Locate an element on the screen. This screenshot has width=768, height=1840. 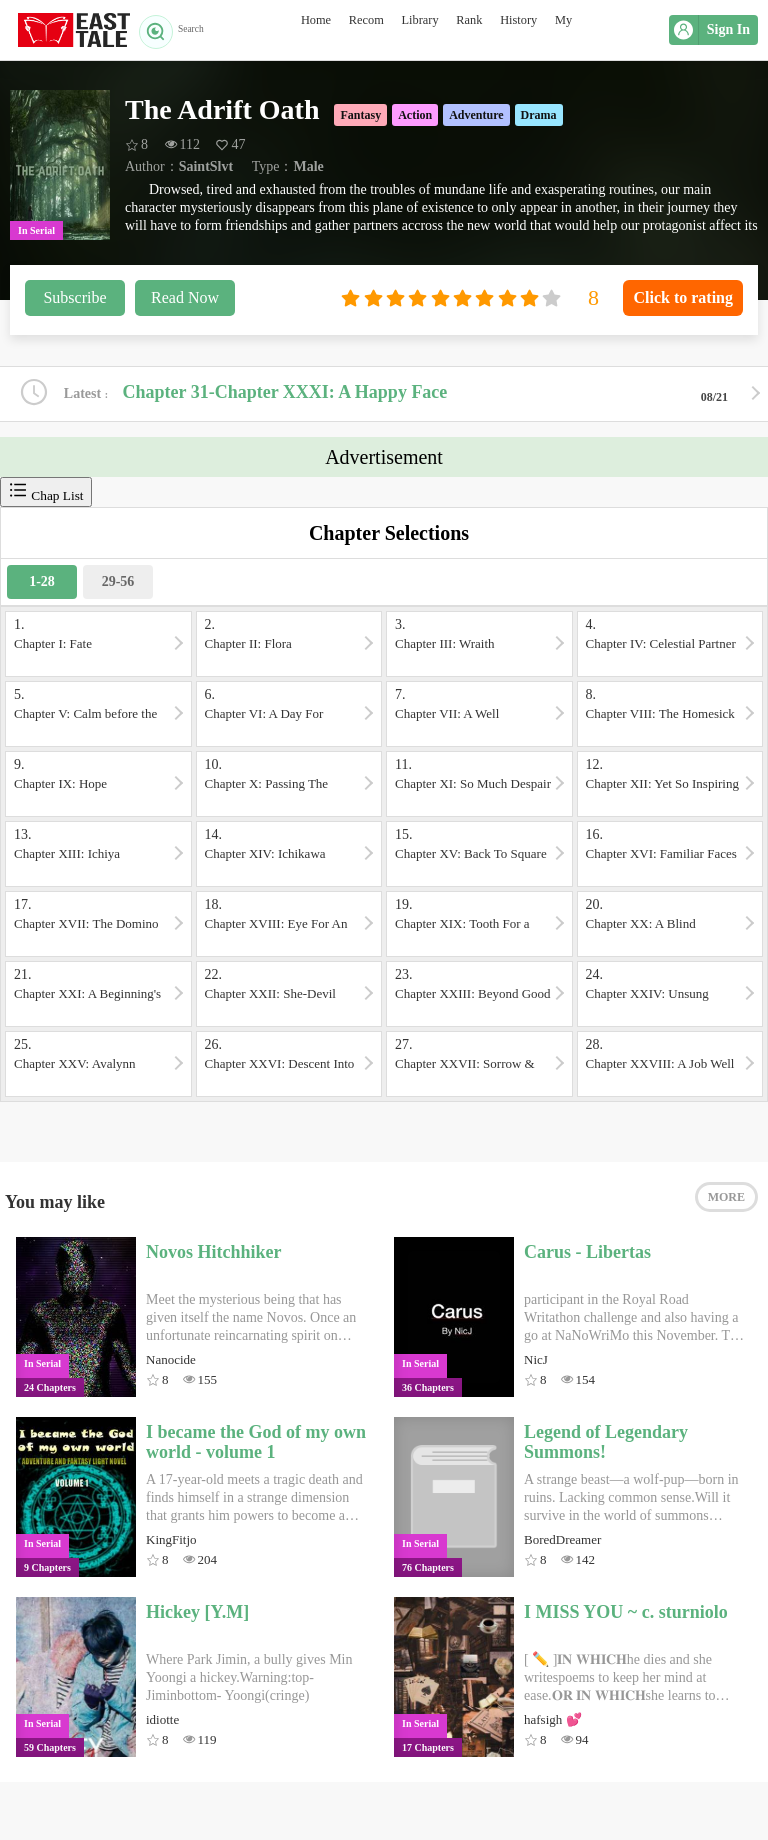
29-56 is located at coordinates (118, 584).